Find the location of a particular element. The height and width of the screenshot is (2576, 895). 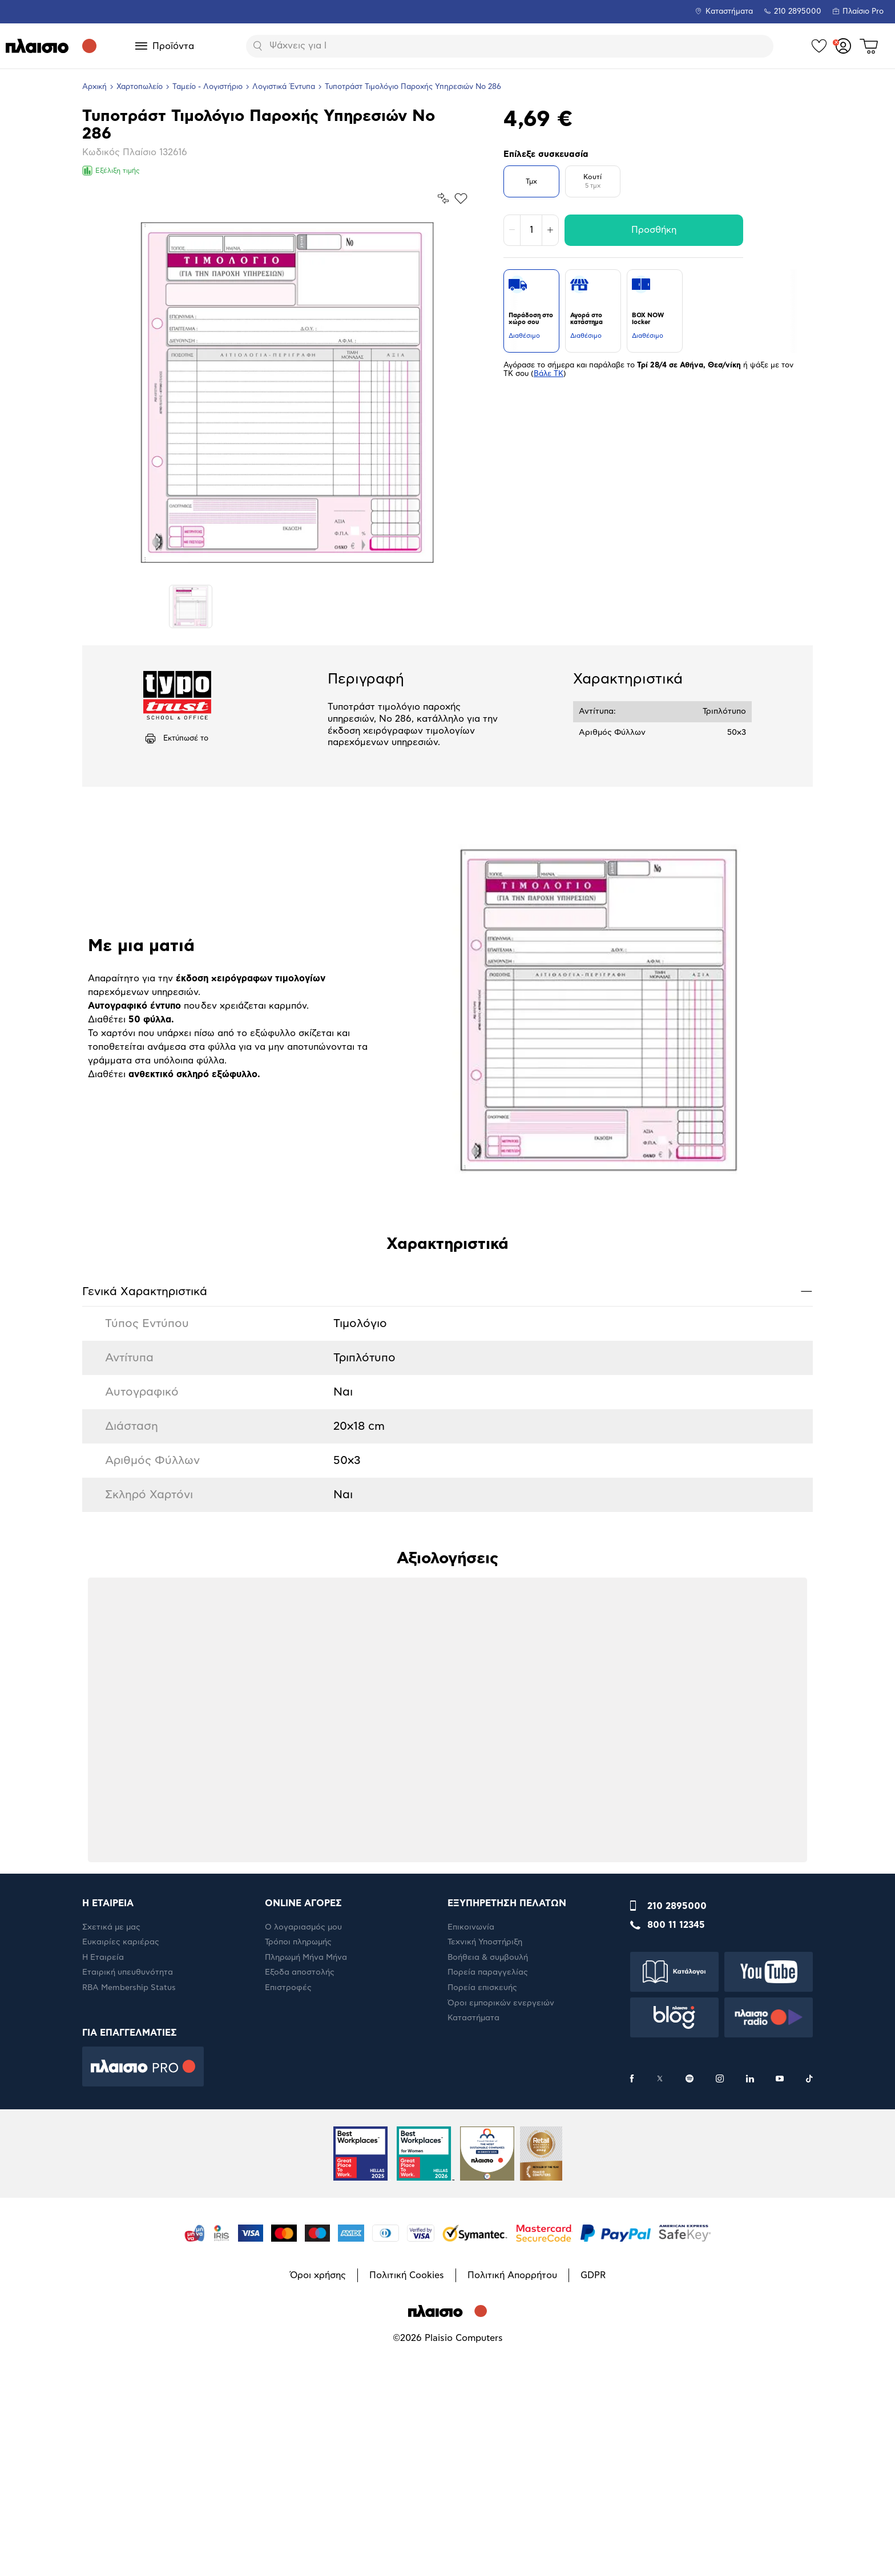

Εξέλιξη τιμής is located at coordinates (111, 170).